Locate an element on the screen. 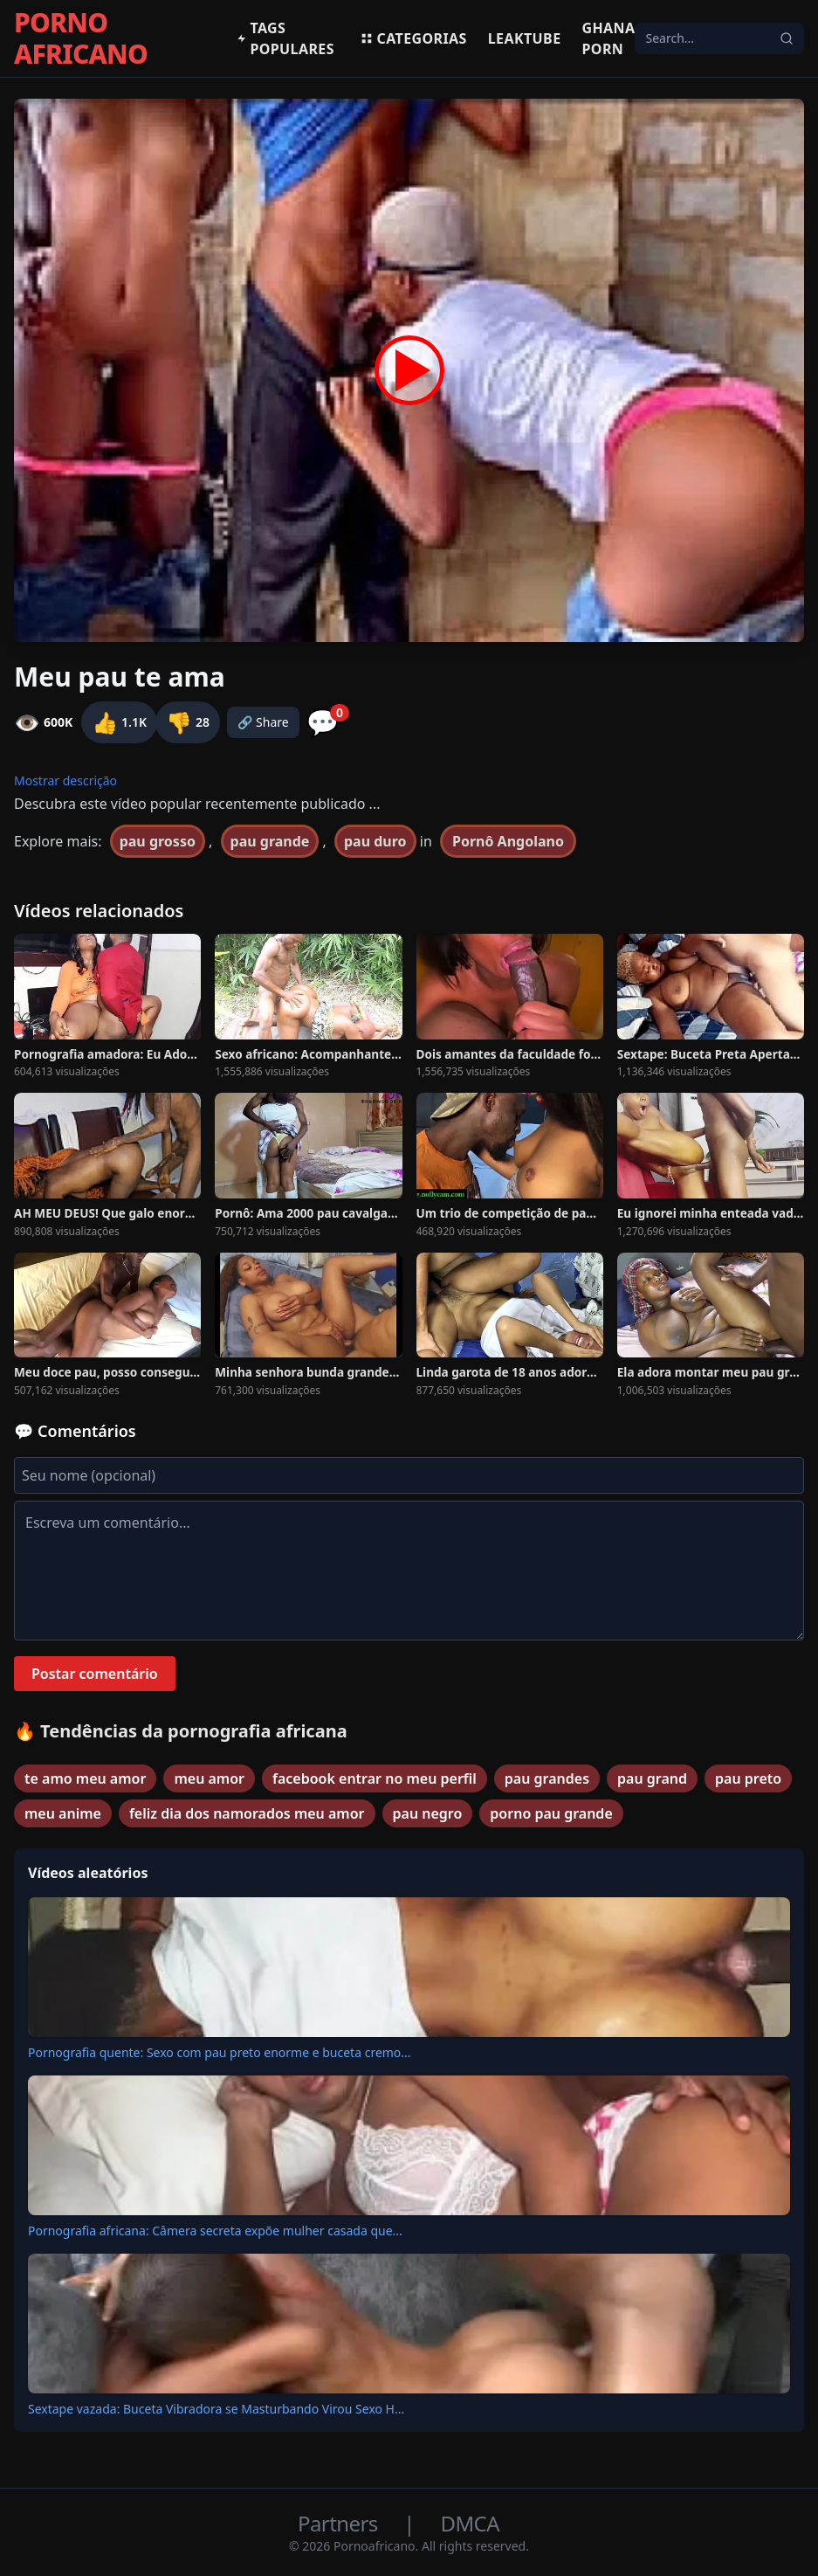 The width and height of the screenshot is (818, 2576). meu amor is located at coordinates (209, 1778).